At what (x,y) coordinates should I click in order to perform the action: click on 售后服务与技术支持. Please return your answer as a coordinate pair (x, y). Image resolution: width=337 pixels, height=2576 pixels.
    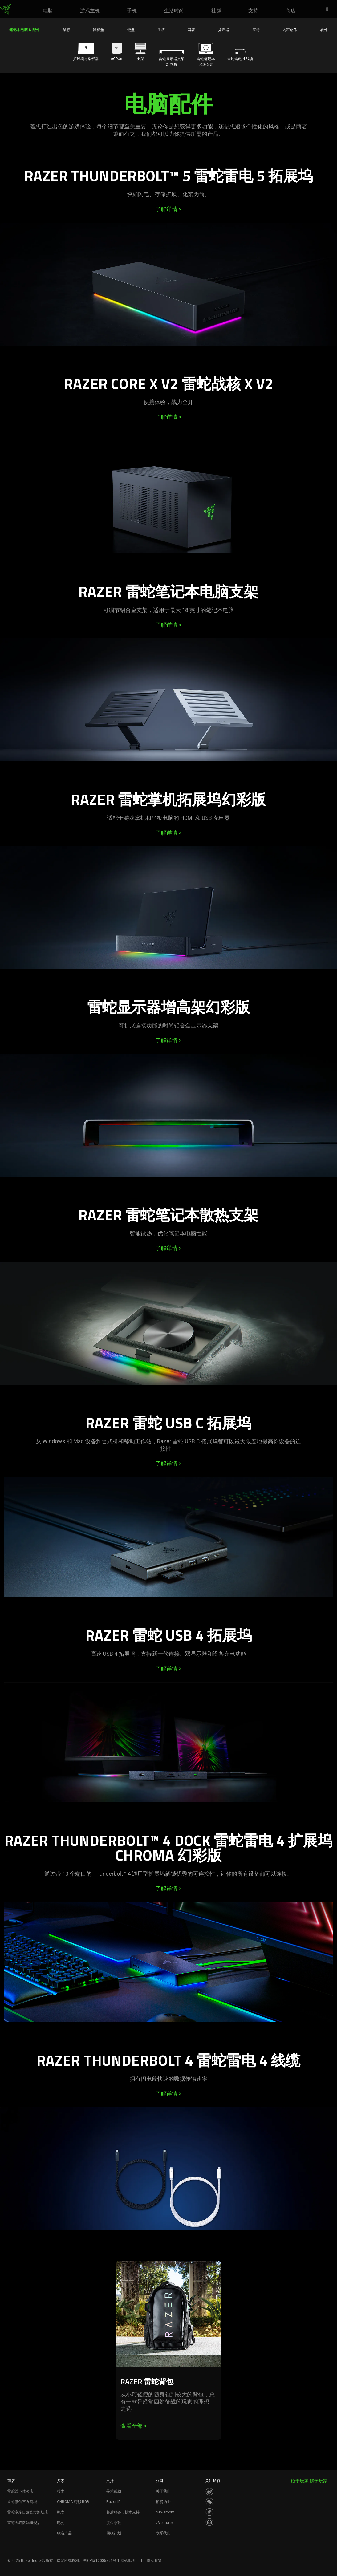
    Looking at the image, I should click on (123, 2512).